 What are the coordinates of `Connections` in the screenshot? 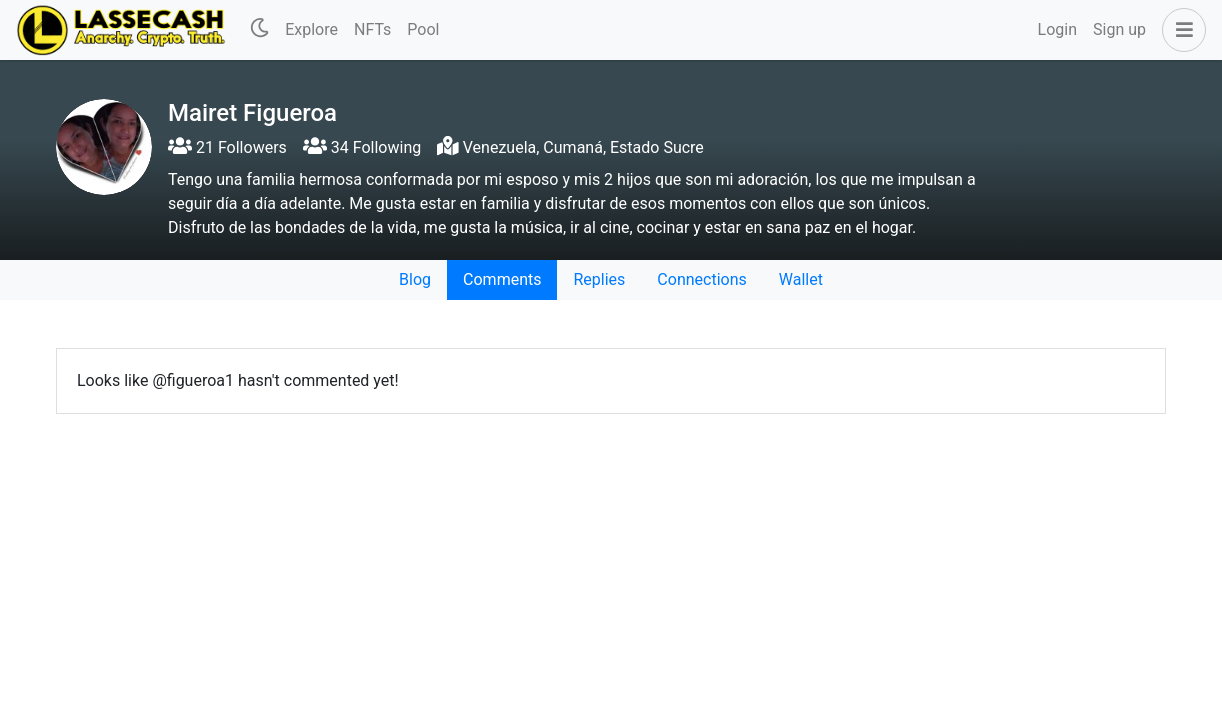 It's located at (701, 279).